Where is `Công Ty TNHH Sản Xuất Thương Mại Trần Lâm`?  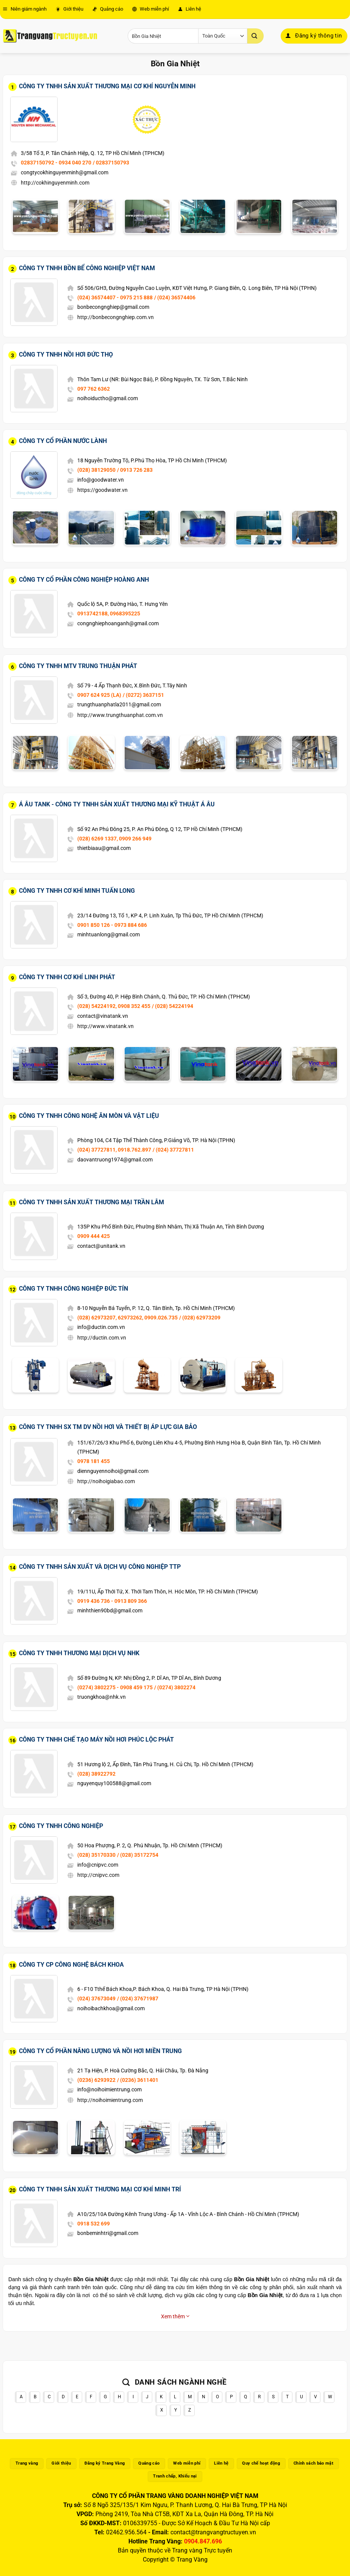 Công Ty TNHH Sản Xuất Thương Mại Trần Lâm is located at coordinates (91, 1202).